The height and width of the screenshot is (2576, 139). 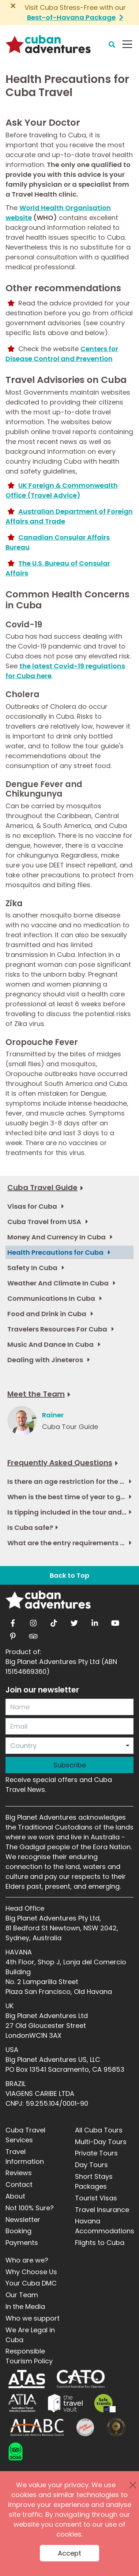 I want to click on Country [option], so click(x=23, y=1745).